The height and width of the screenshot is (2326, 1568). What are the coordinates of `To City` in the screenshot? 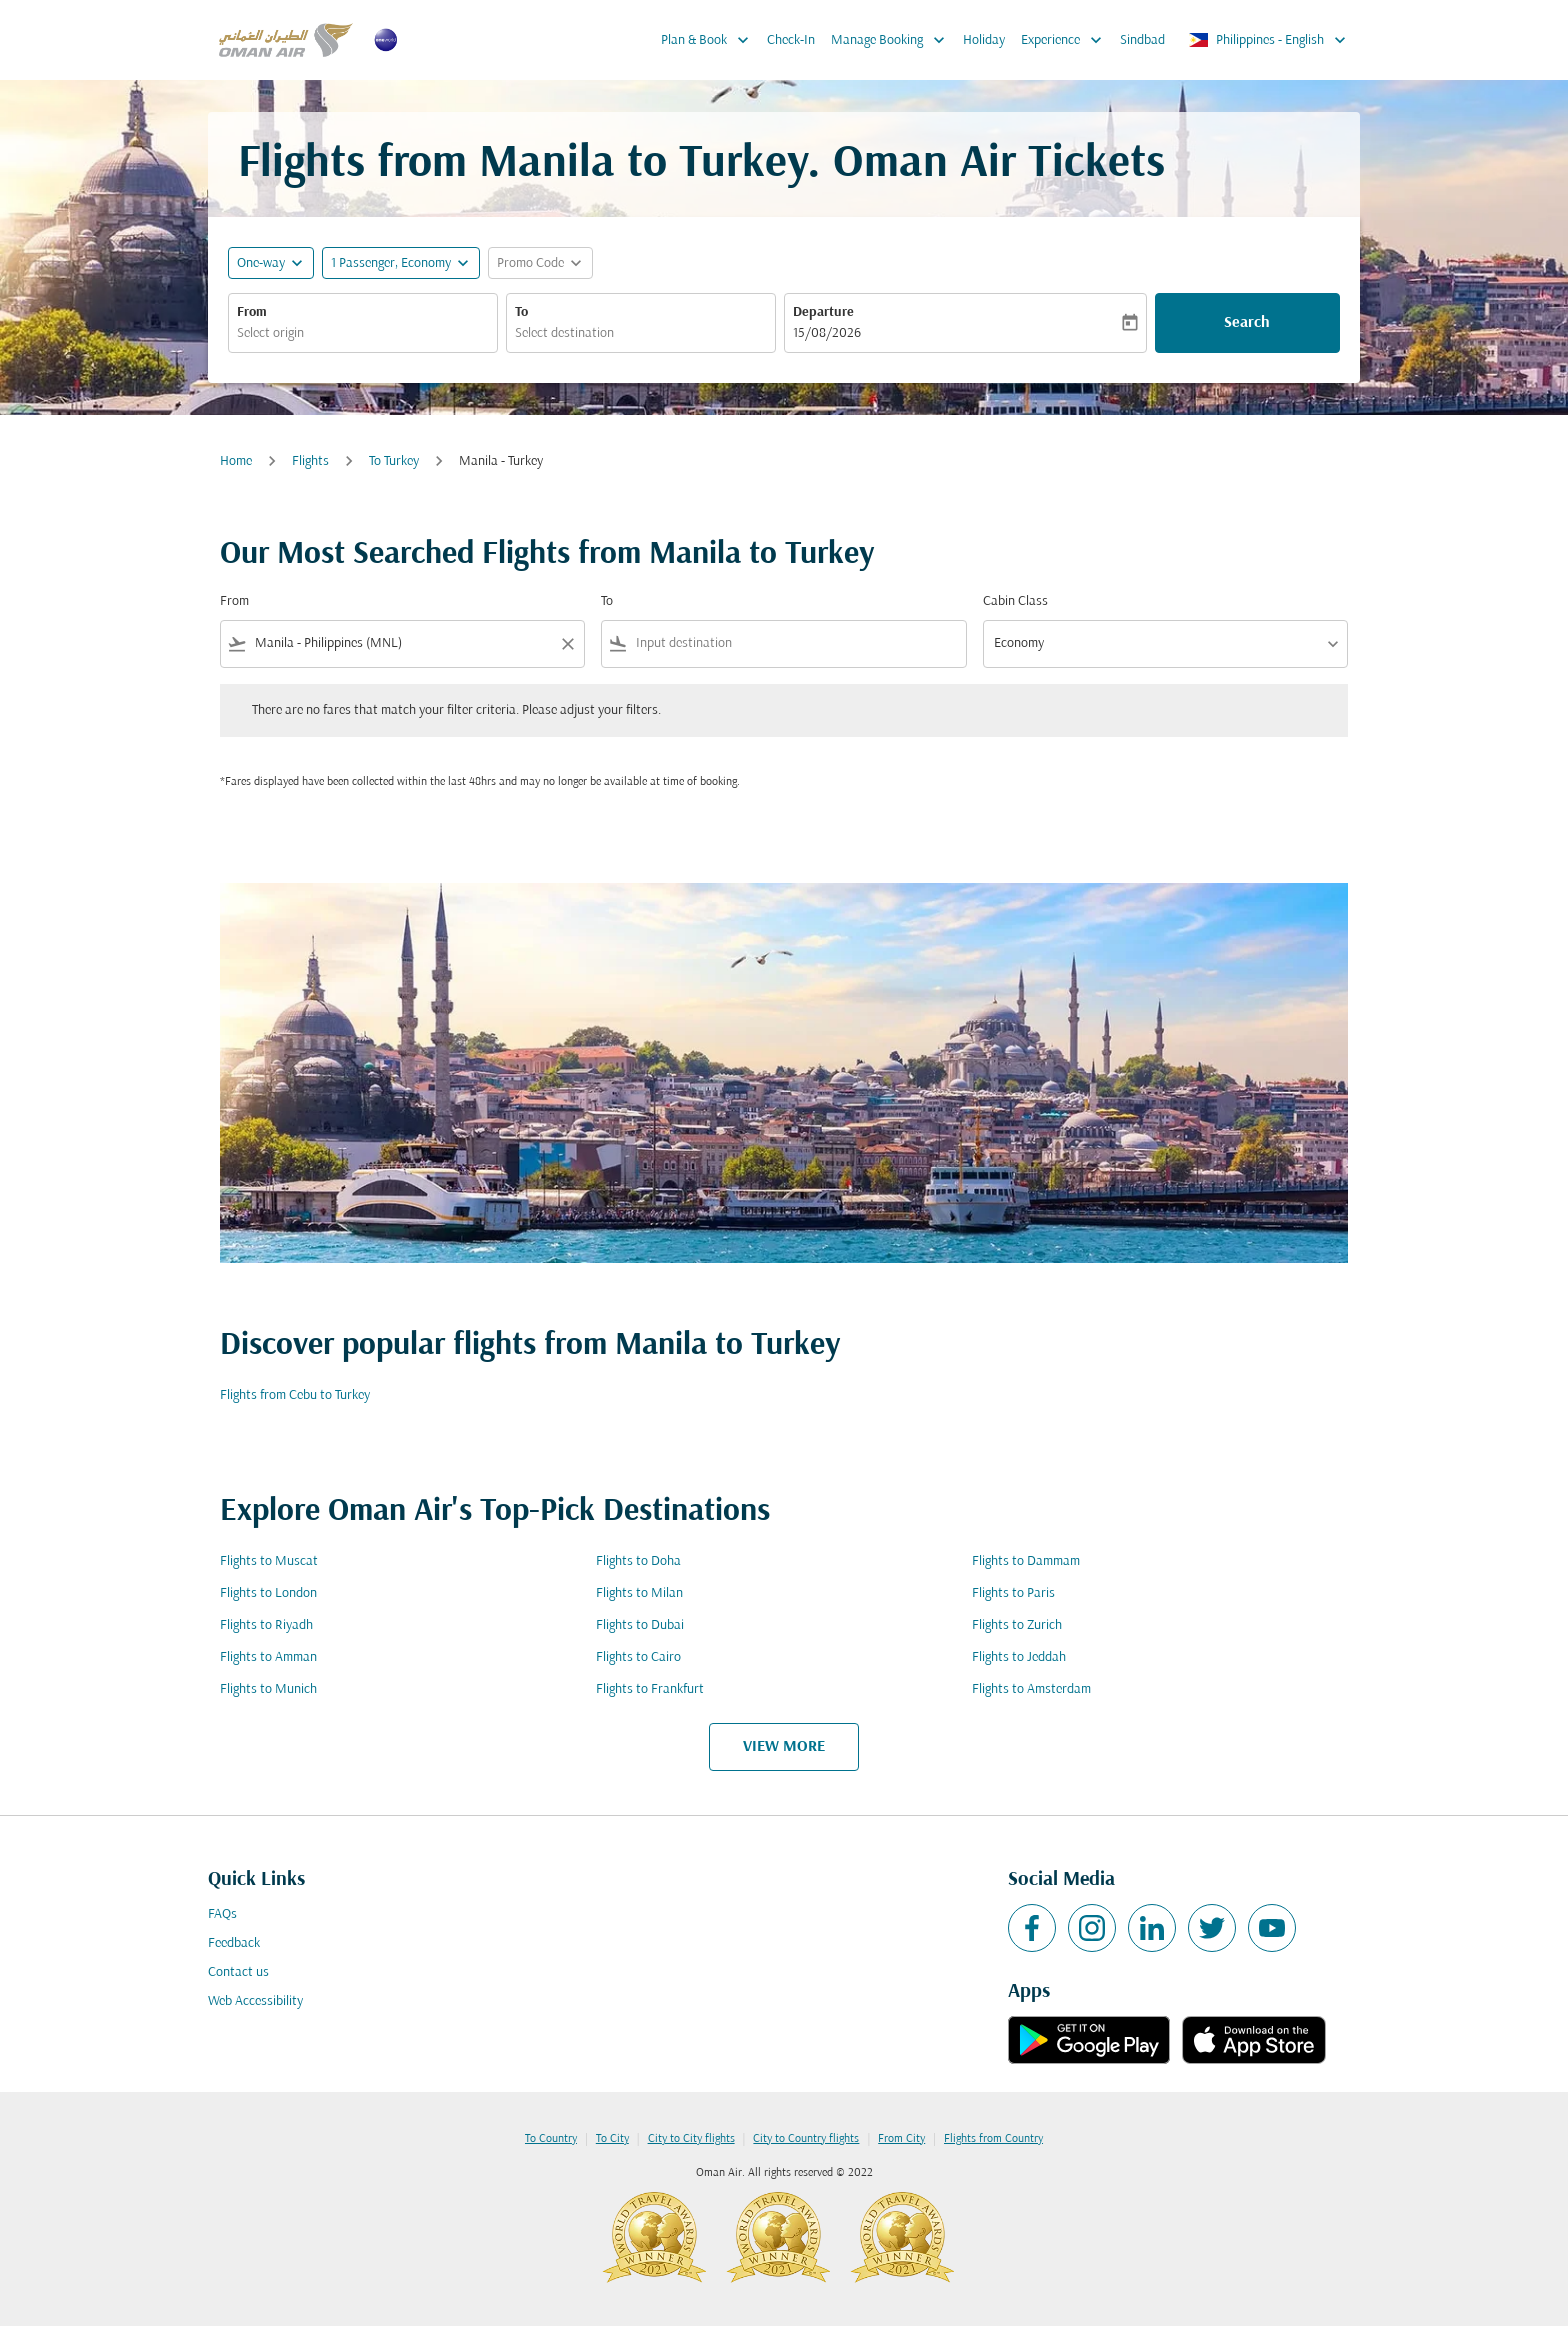 It's located at (612, 2139).